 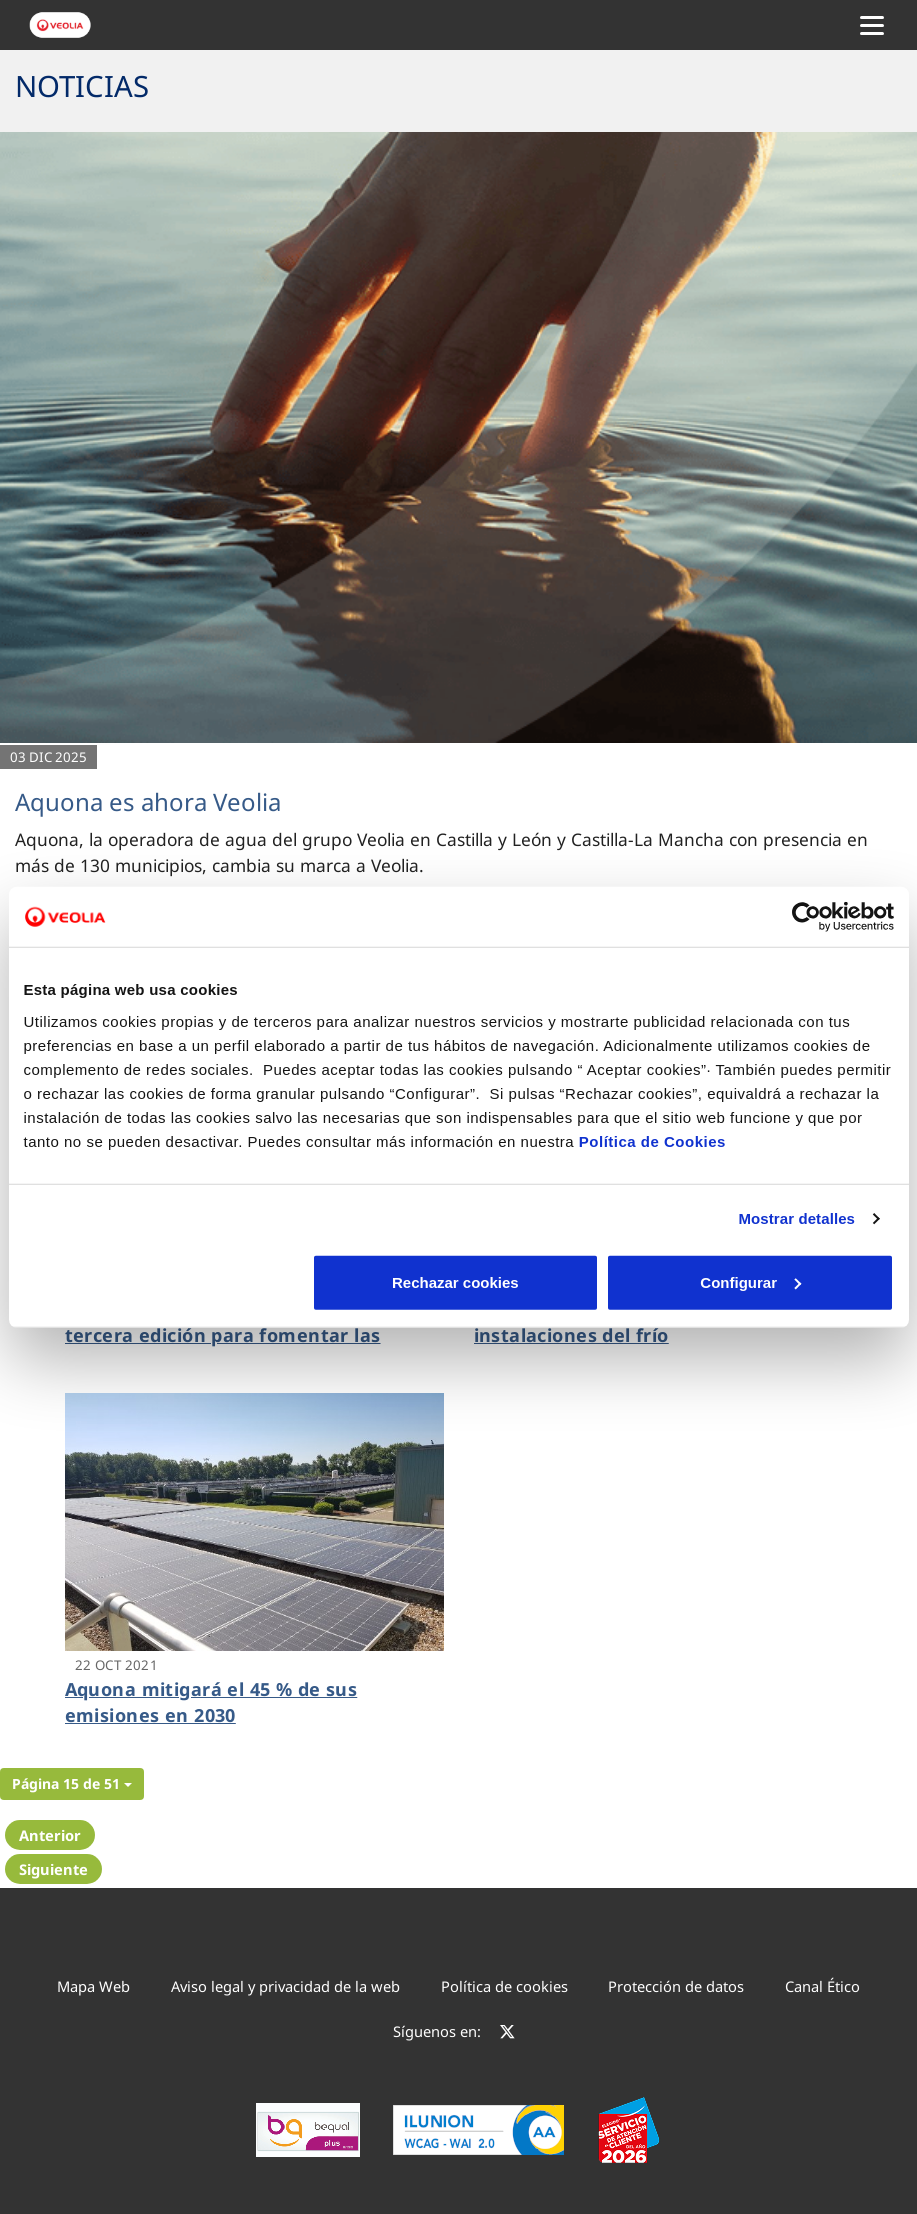 I want to click on Rechazar cookies, so click(x=166, y=1281).